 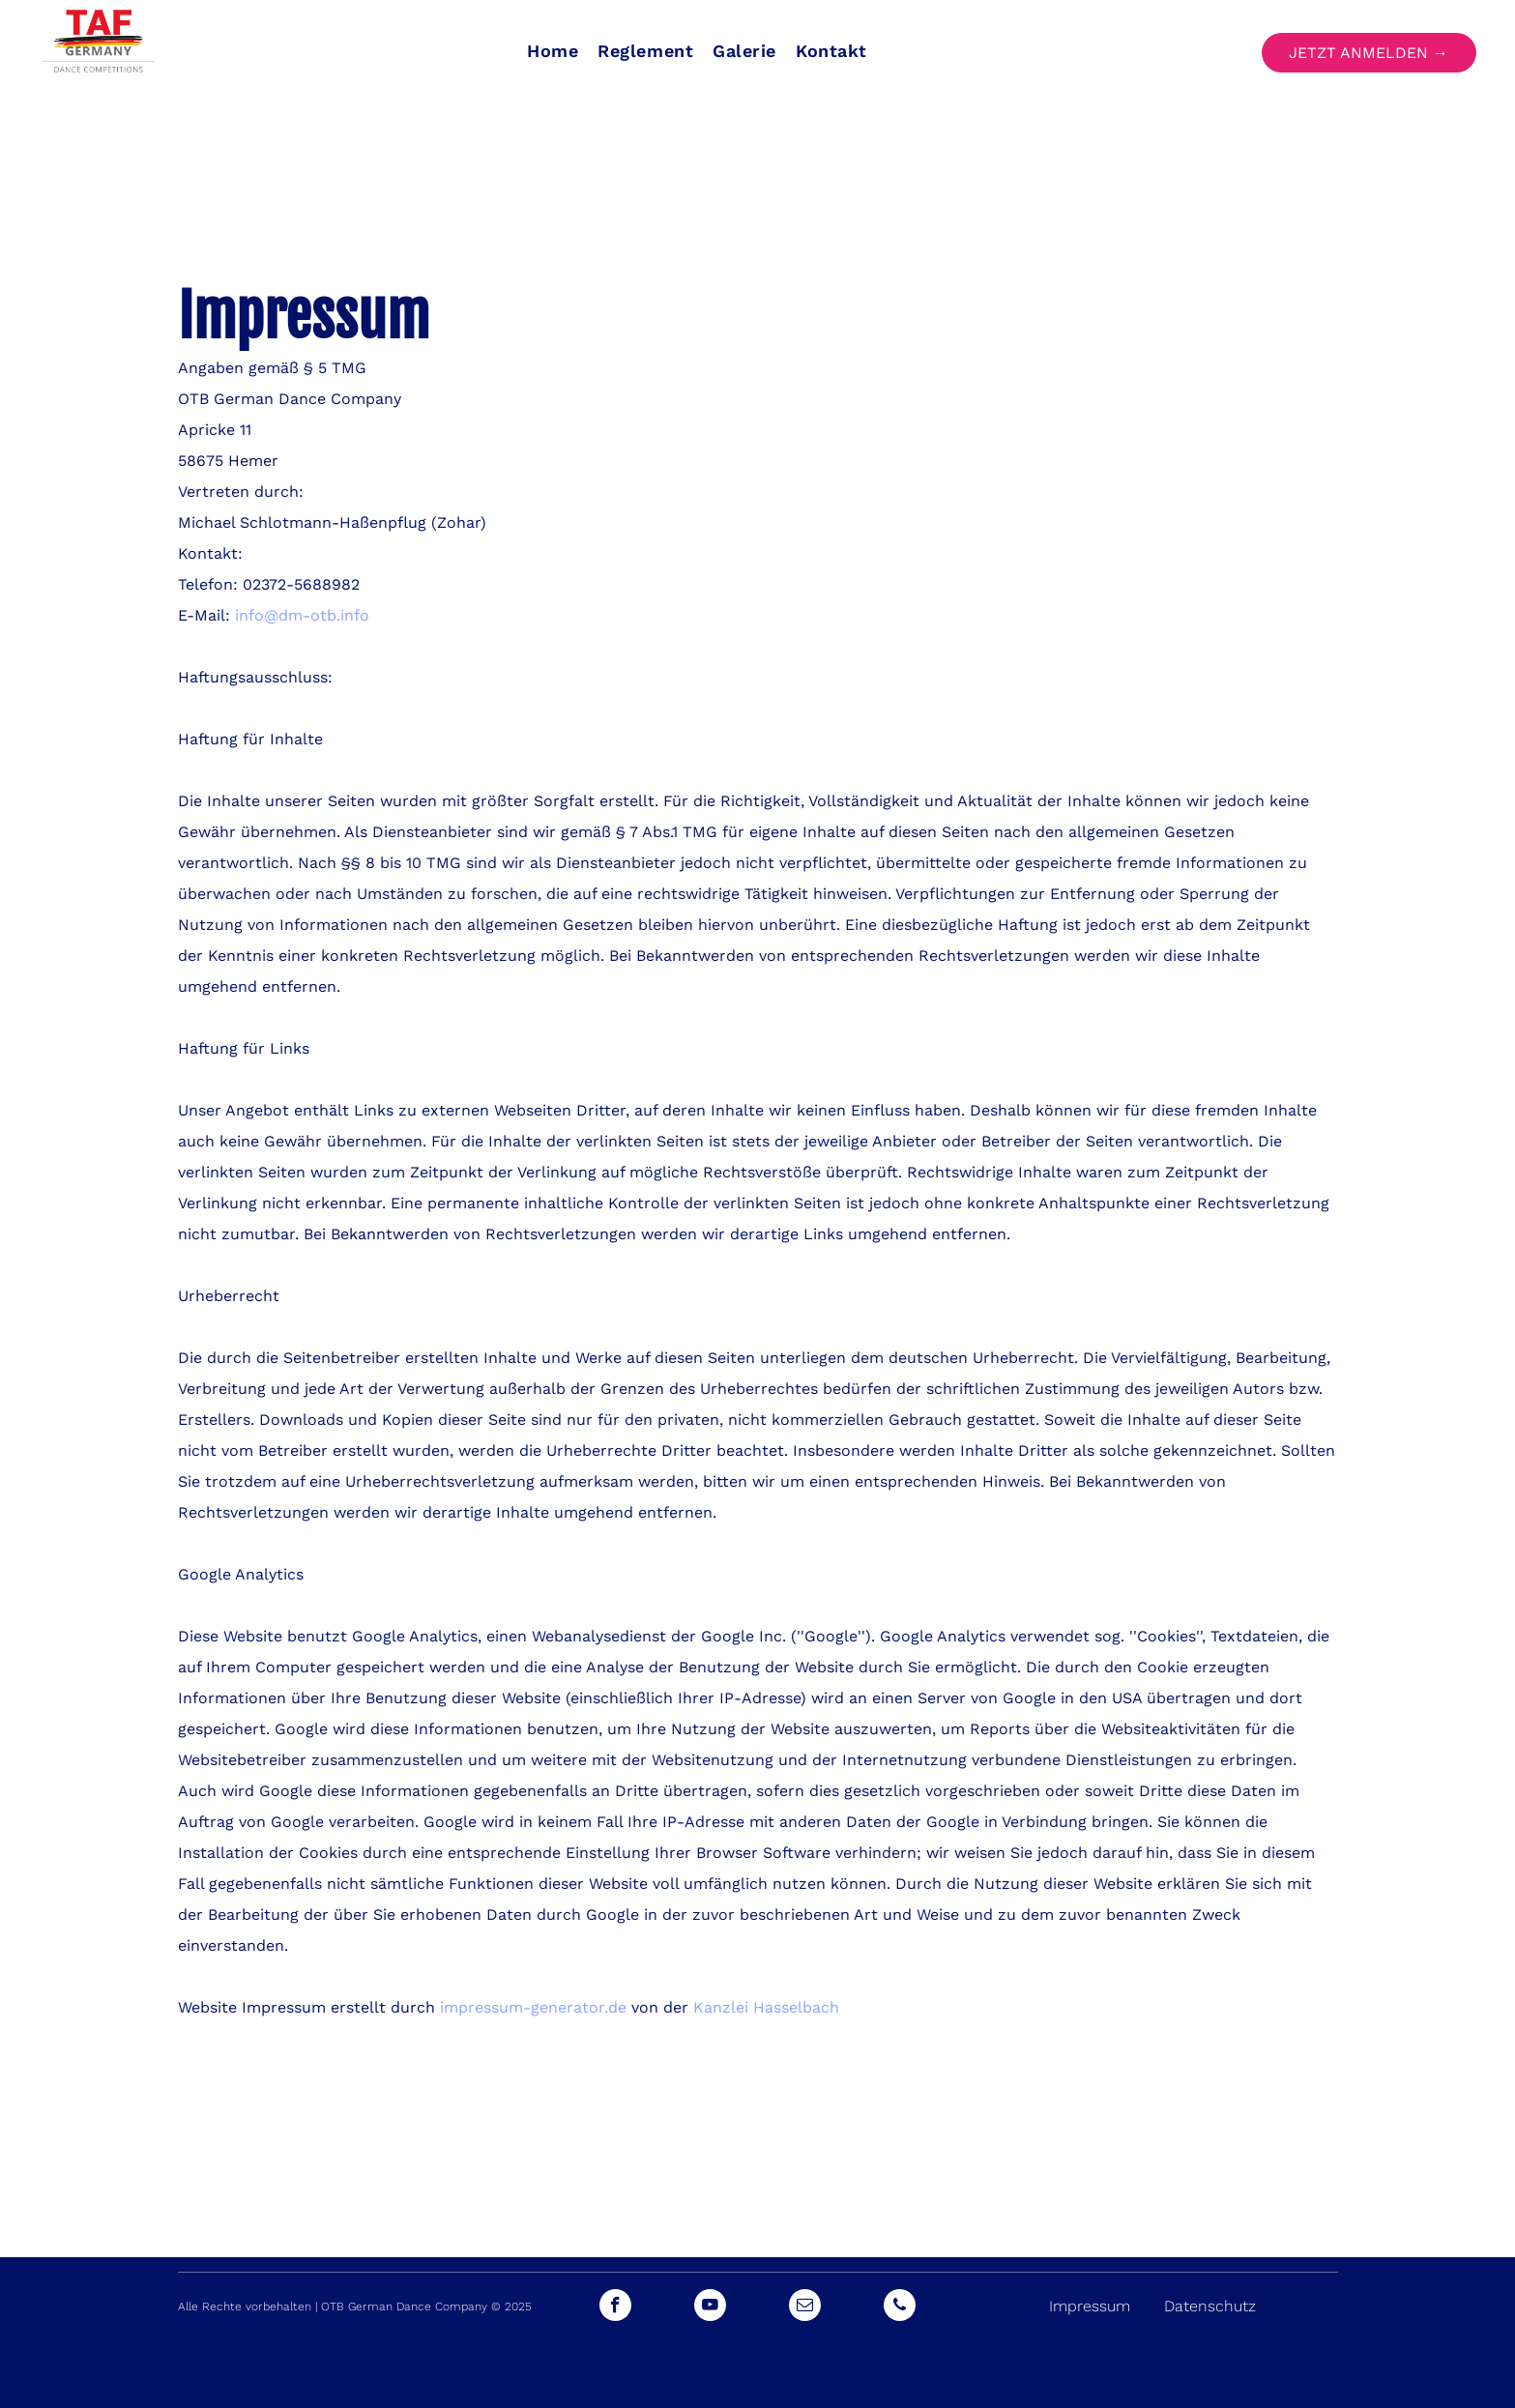 I want to click on [youtube], so click(x=710, y=2307).